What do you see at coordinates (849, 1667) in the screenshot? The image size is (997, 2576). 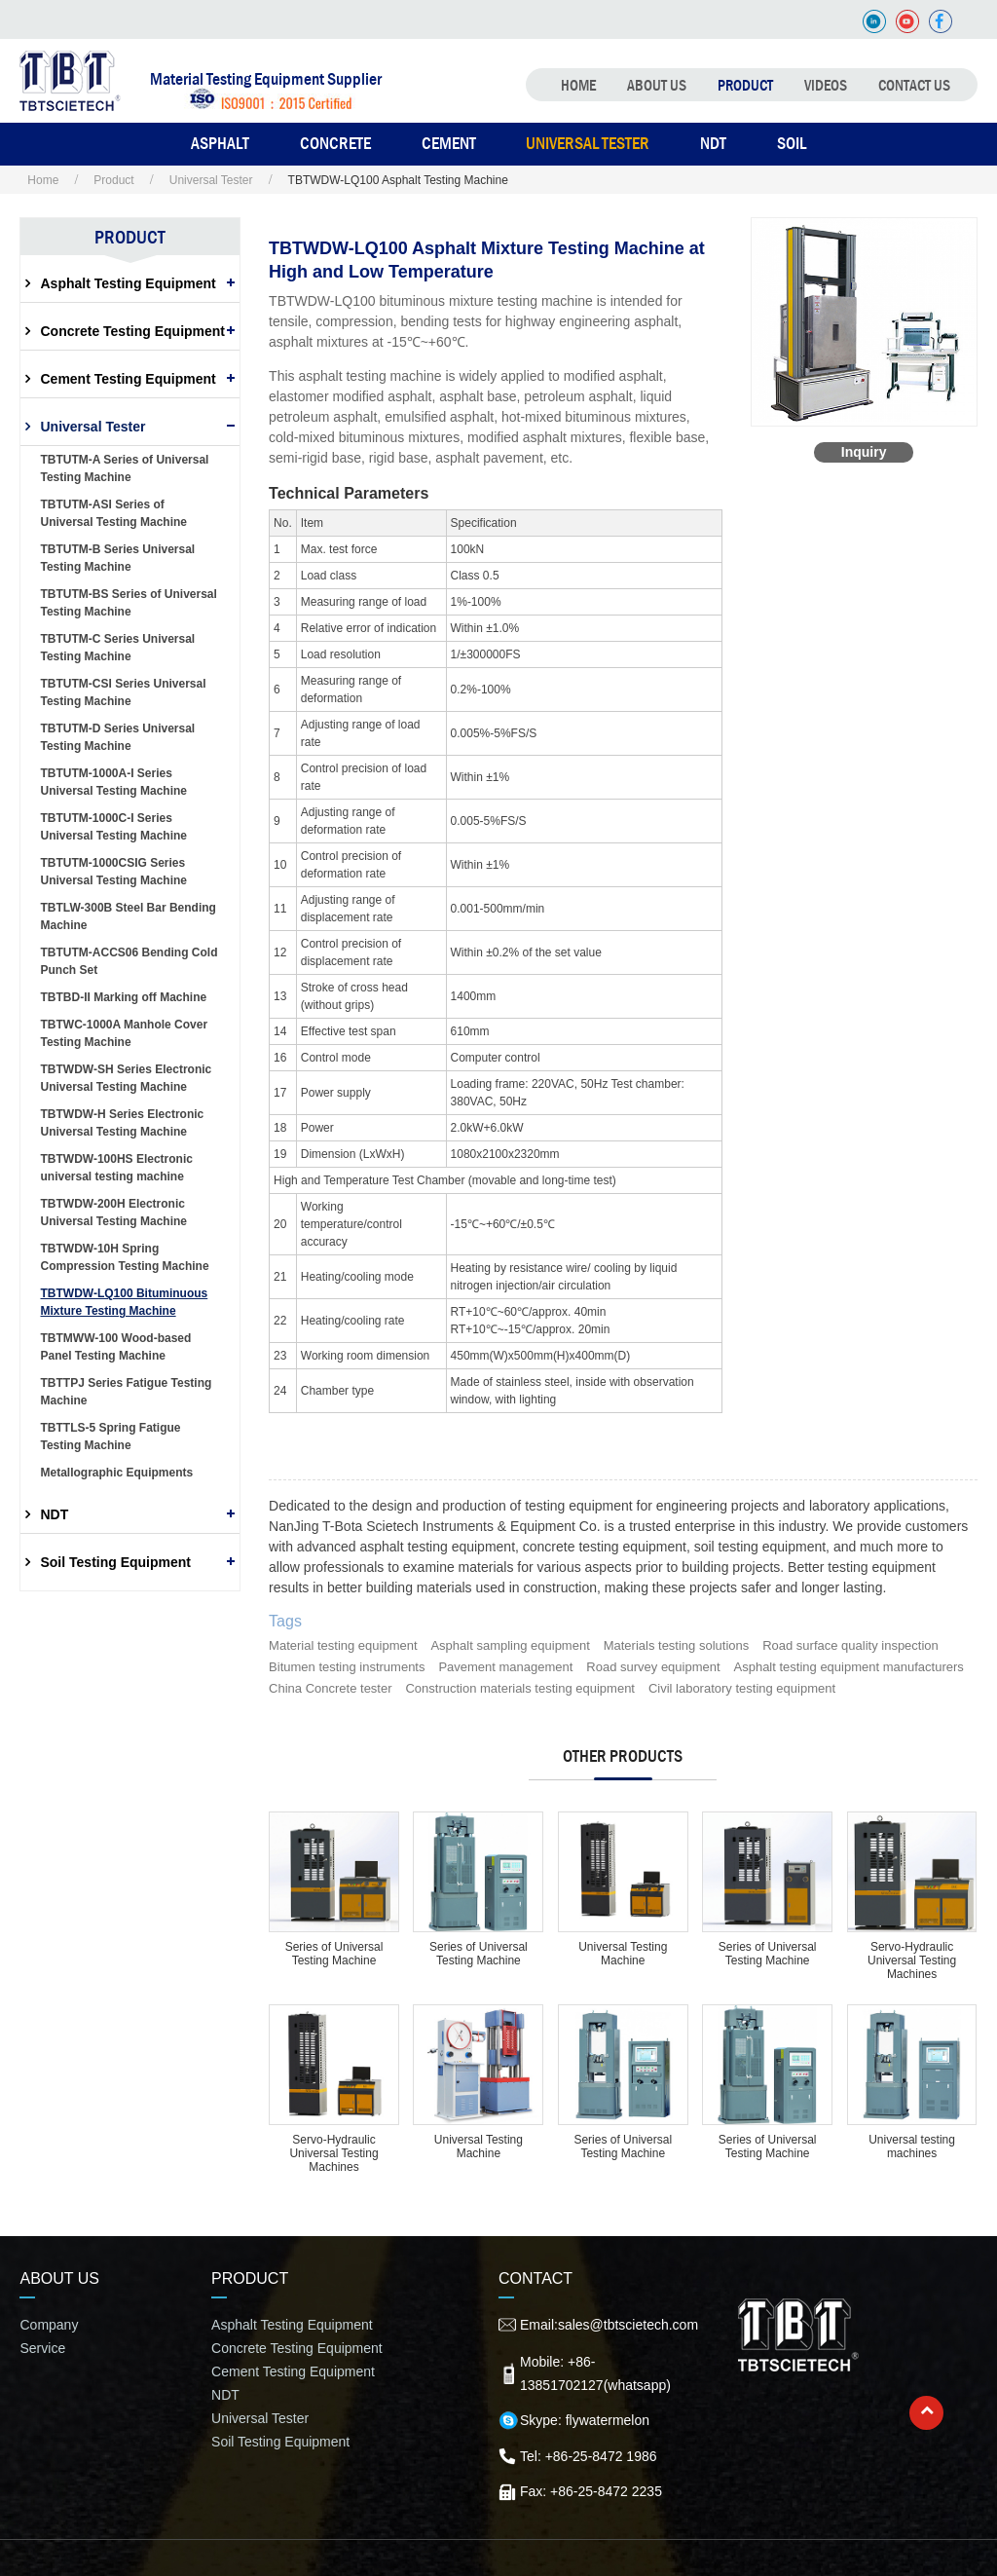 I see `Asphalt testing equipment manufacturers` at bounding box center [849, 1667].